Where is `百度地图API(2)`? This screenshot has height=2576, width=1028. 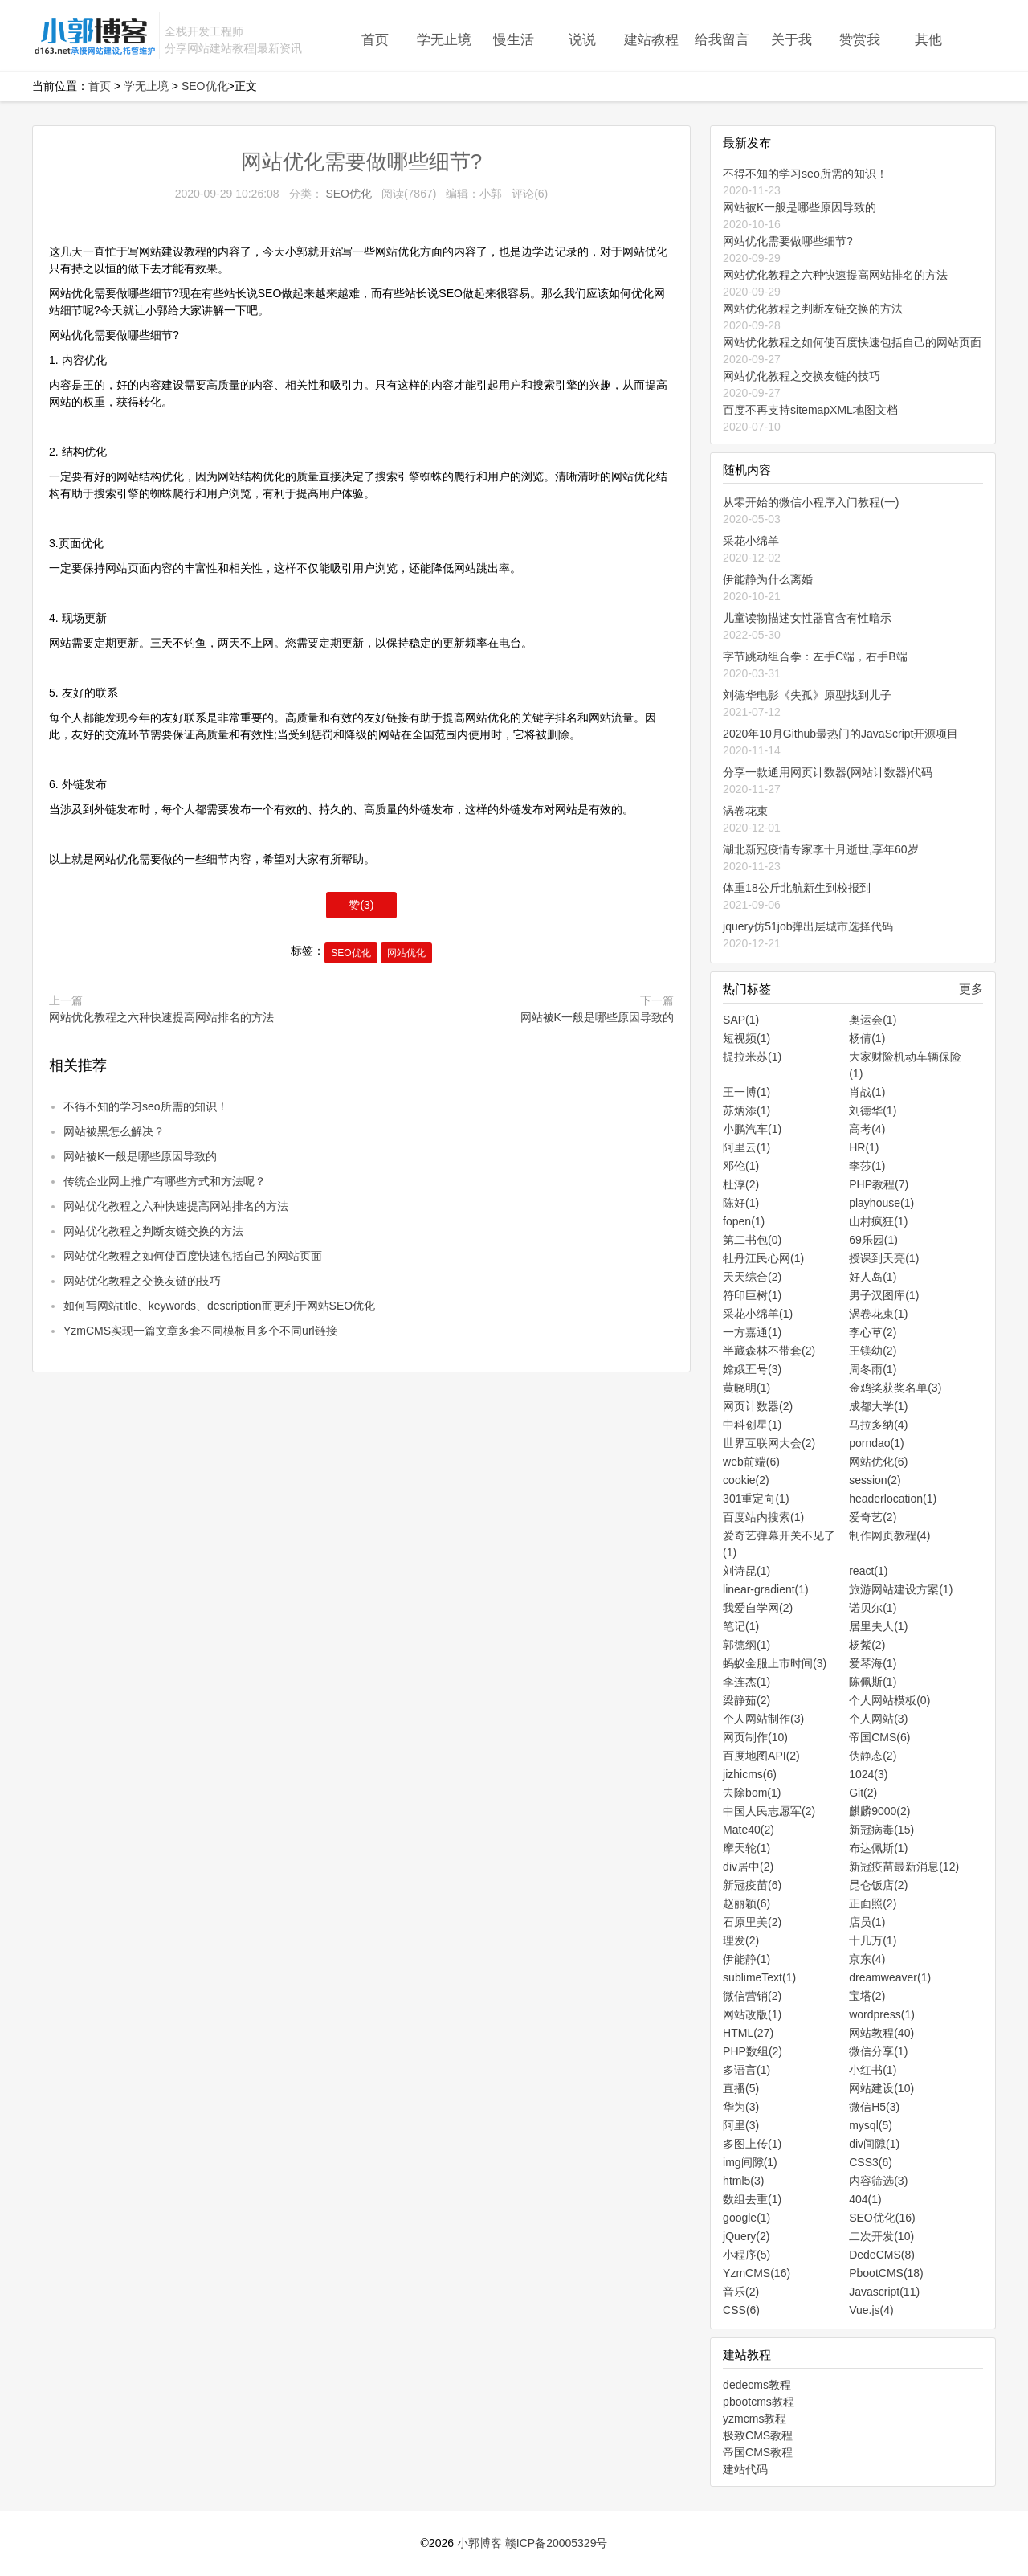
百度地图API(2) is located at coordinates (761, 1755).